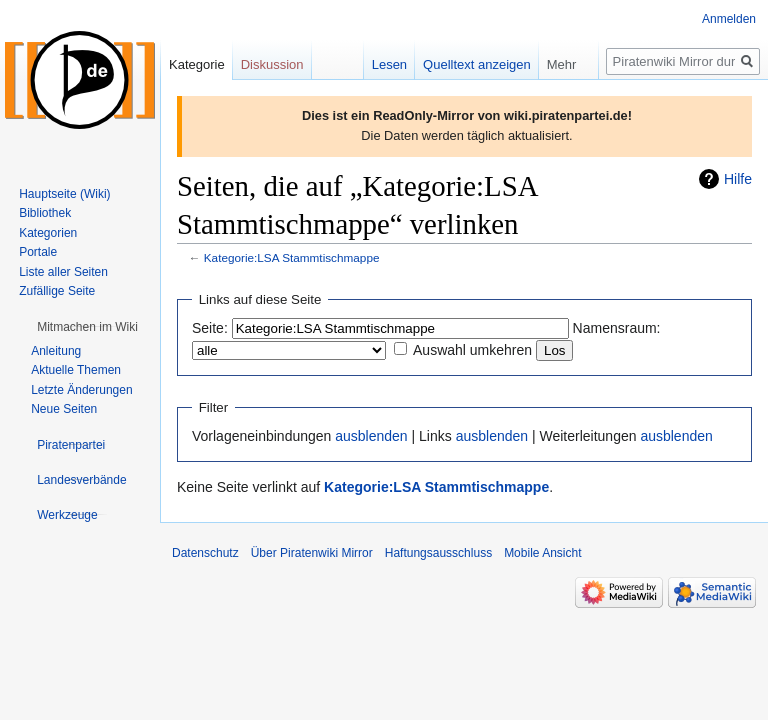 This screenshot has height=720, width=768. I want to click on ausblenden, so click(371, 436).